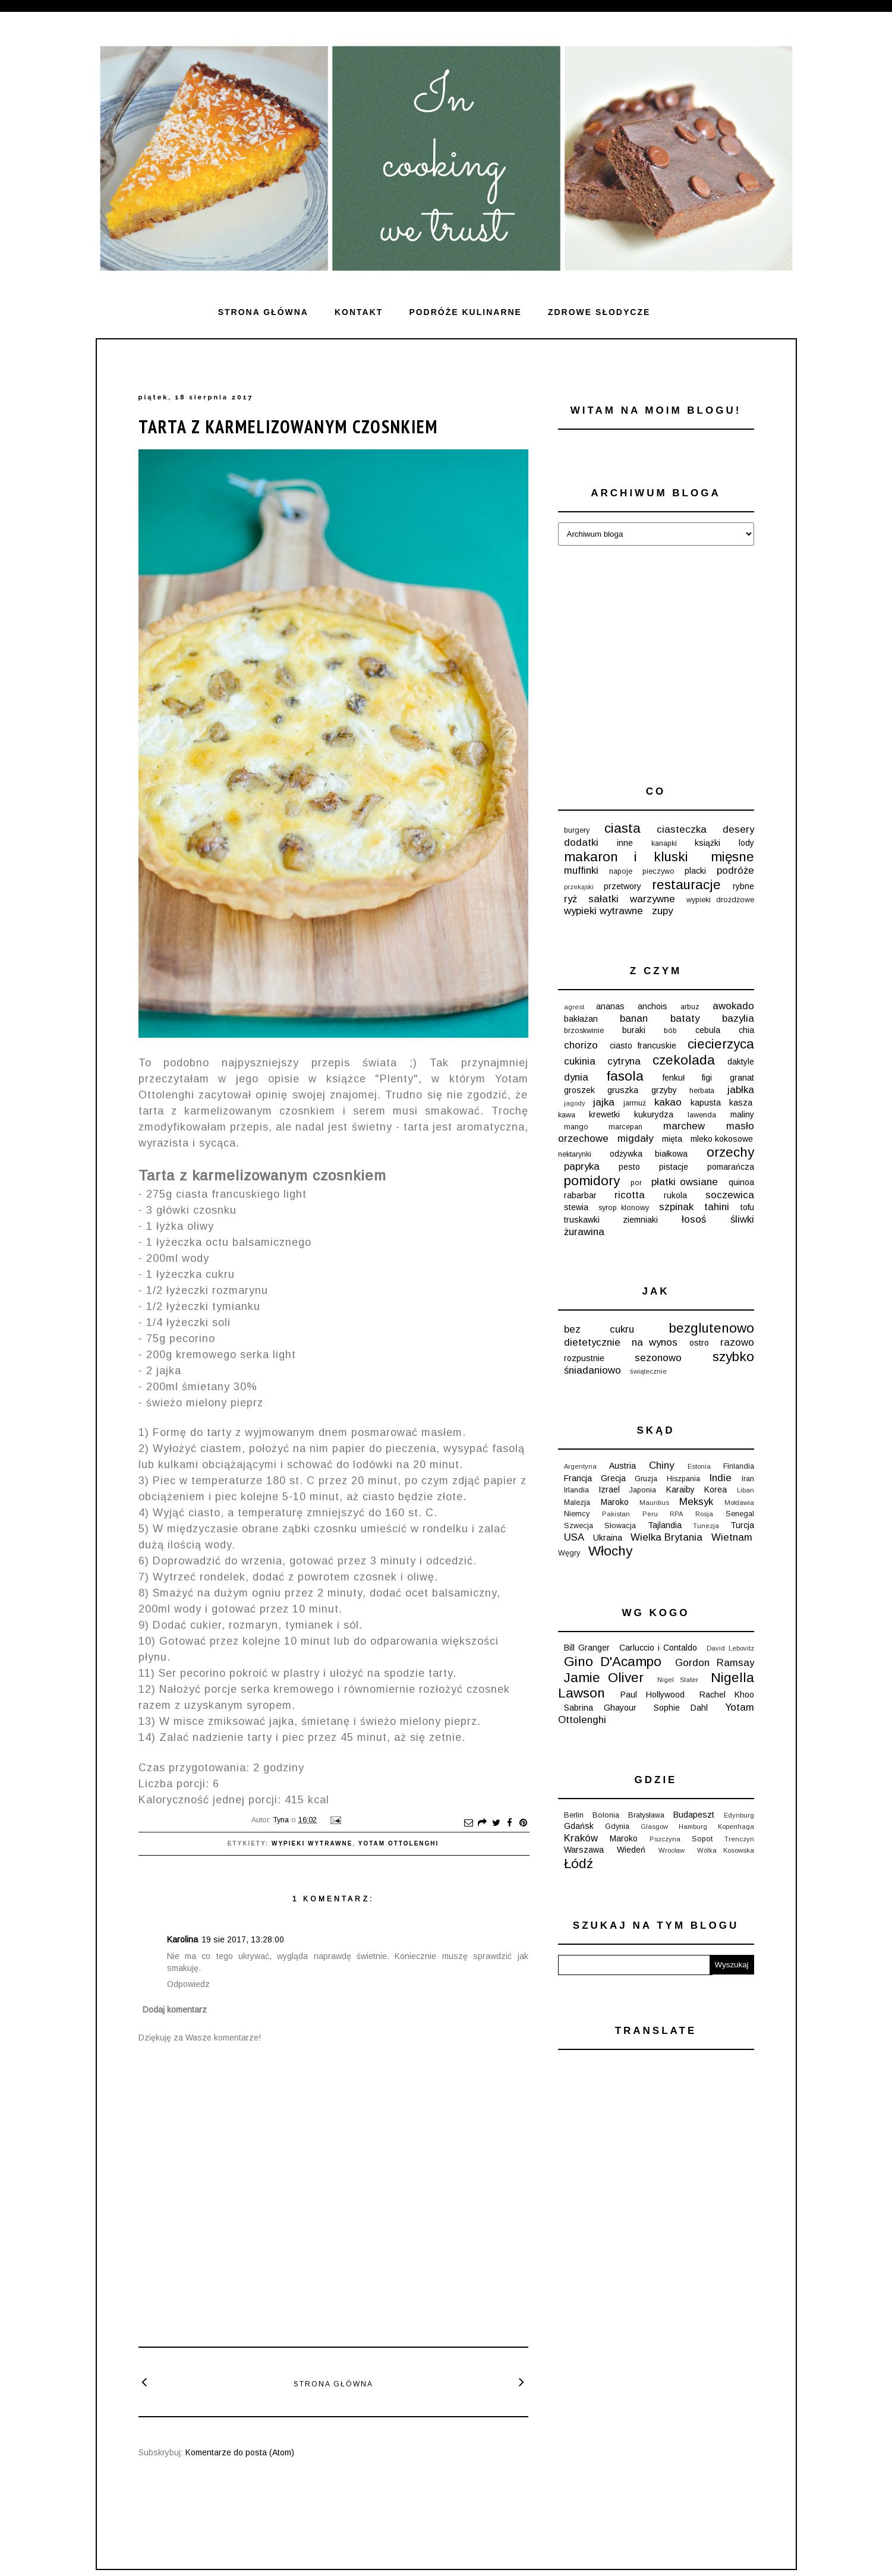 The image size is (892, 2576). I want to click on płatki owsiane, so click(684, 1182).